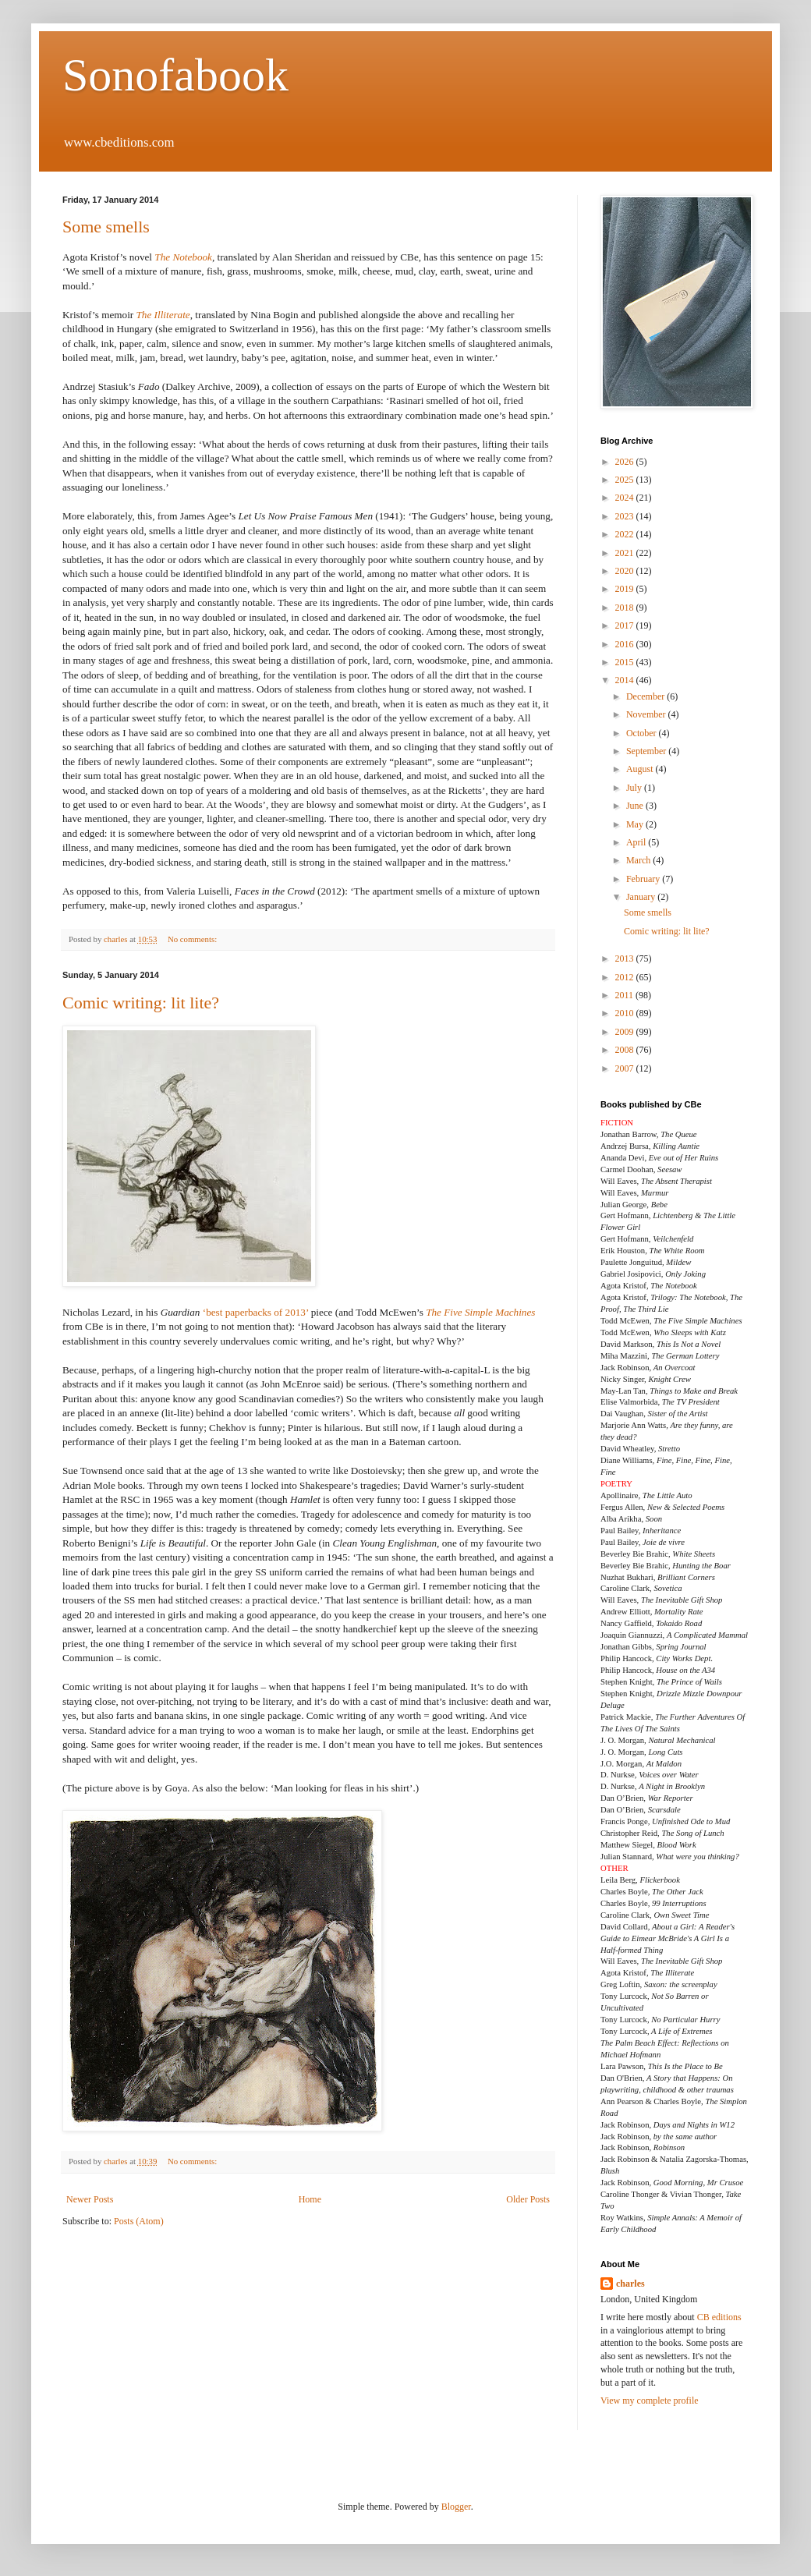 Image resolution: width=811 pixels, height=2576 pixels. What do you see at coordinates (193, 939) in the screenshot?
I see `No comments:` at bounding box center [193, 939].